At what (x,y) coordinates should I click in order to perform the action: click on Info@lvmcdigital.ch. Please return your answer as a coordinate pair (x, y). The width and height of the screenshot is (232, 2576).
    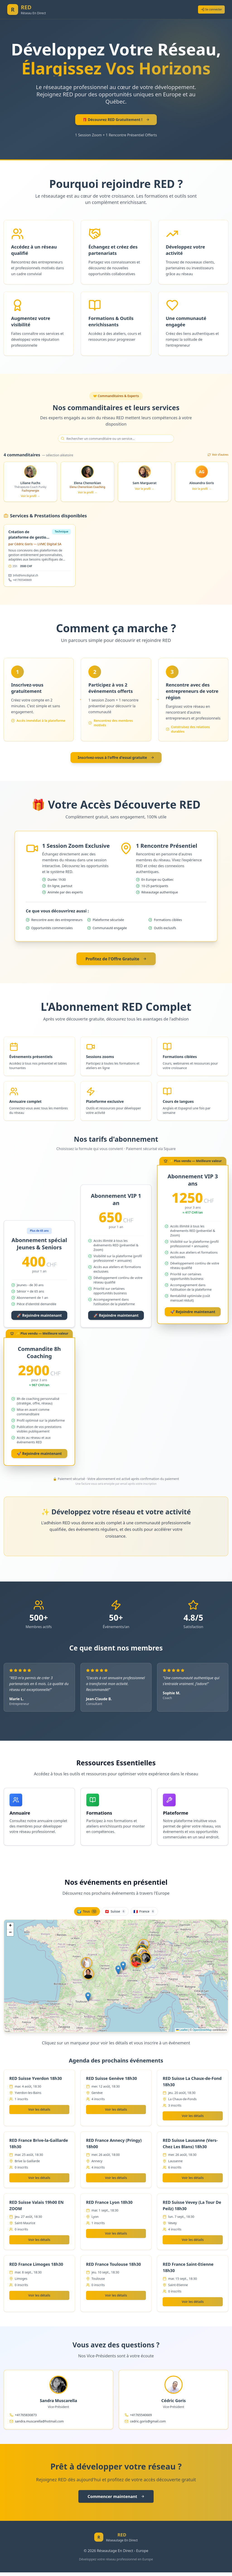
    Looking at the image, I should click on (23, 577).